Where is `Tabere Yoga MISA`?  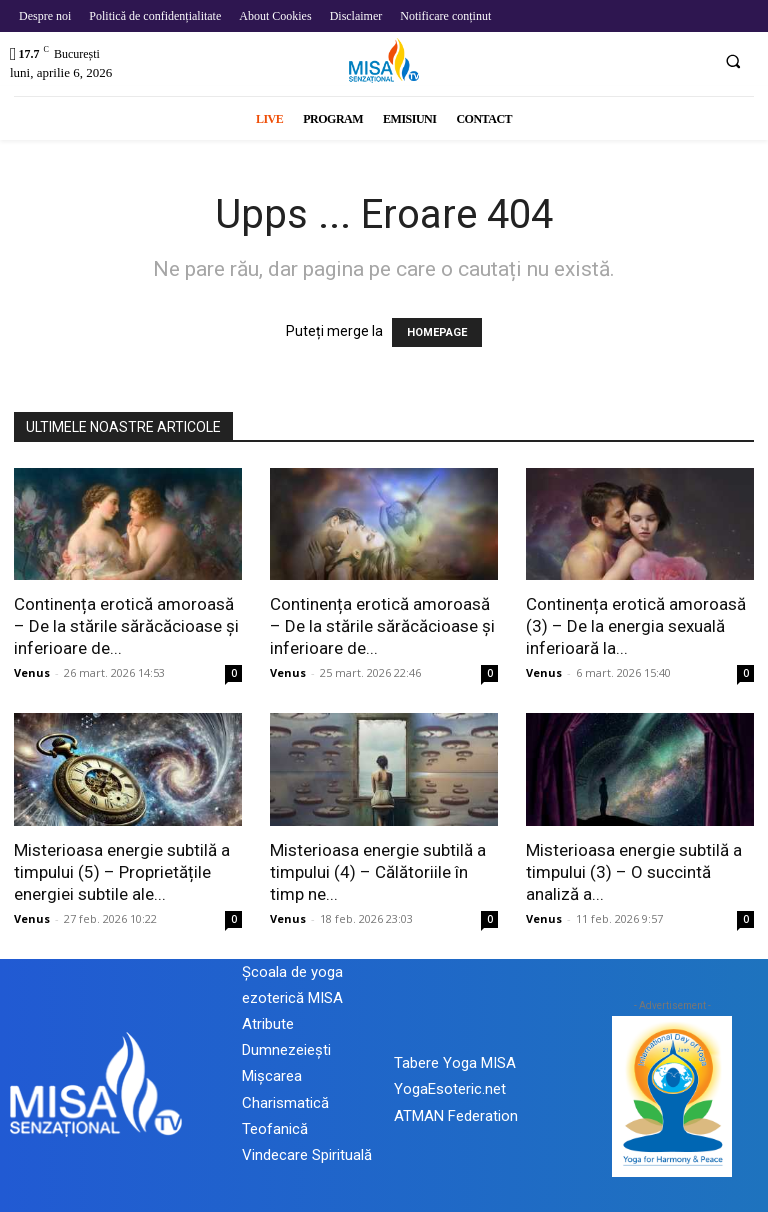
Tabere Yoga MISA is located at coordinates (455, 1063).